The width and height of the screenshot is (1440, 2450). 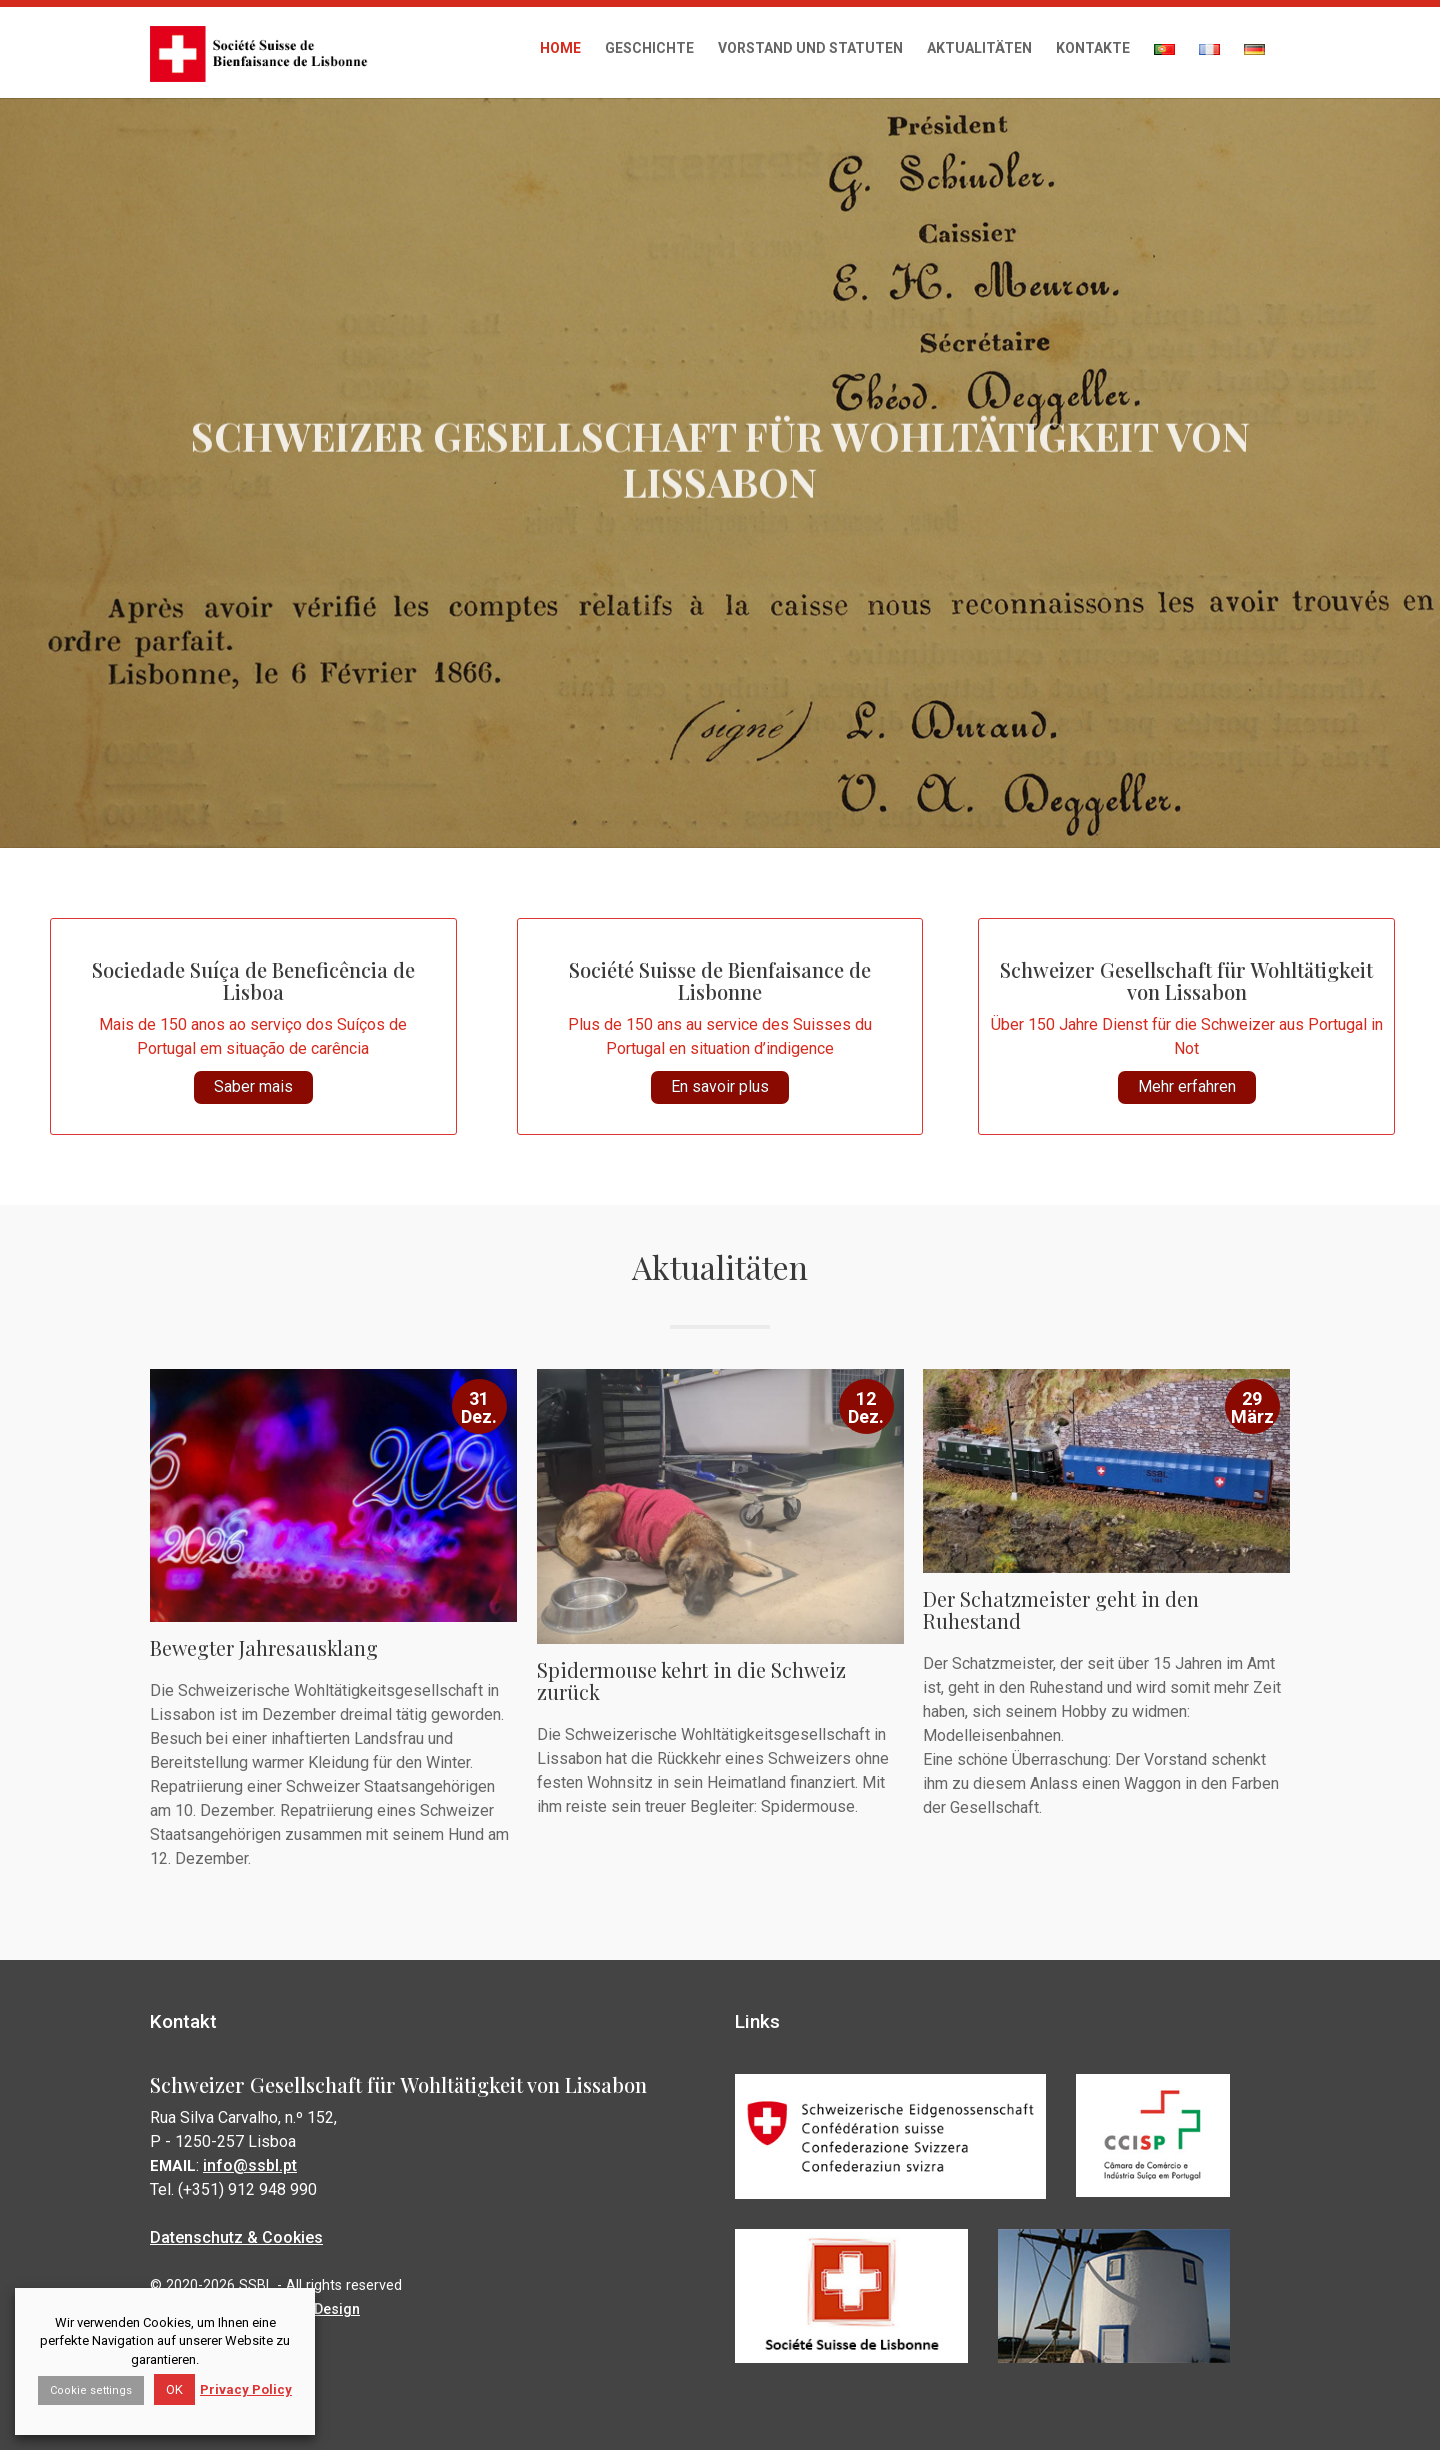 I want to click on Home, so click(x=560, y=48).